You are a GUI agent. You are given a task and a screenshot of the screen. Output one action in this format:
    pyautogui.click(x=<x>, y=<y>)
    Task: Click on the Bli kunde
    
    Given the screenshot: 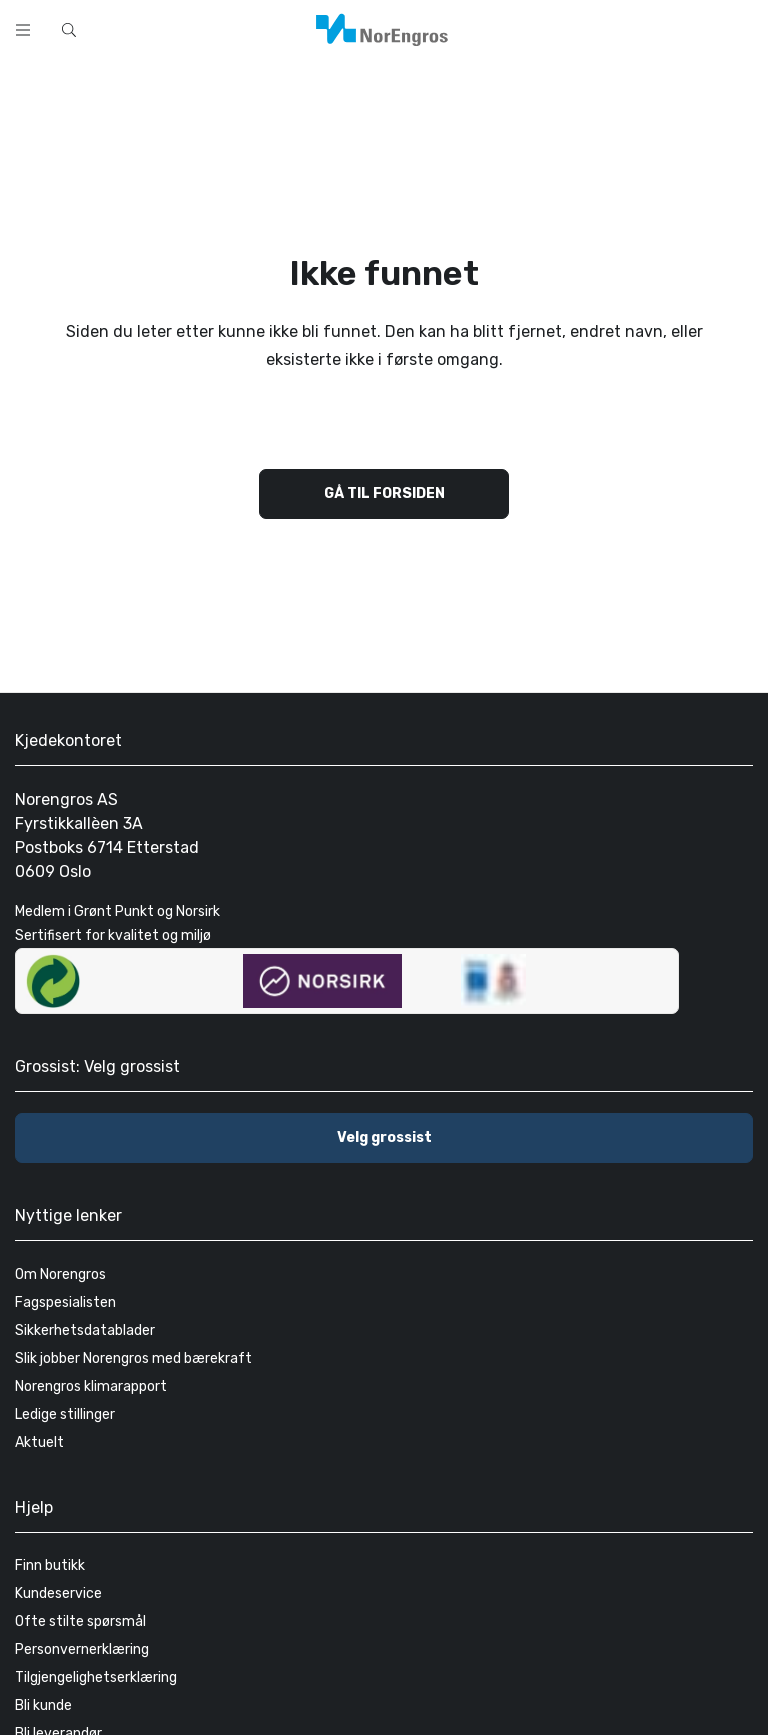 What is the action you would take?
    pyautogui.click(x=43, y=1705)
    